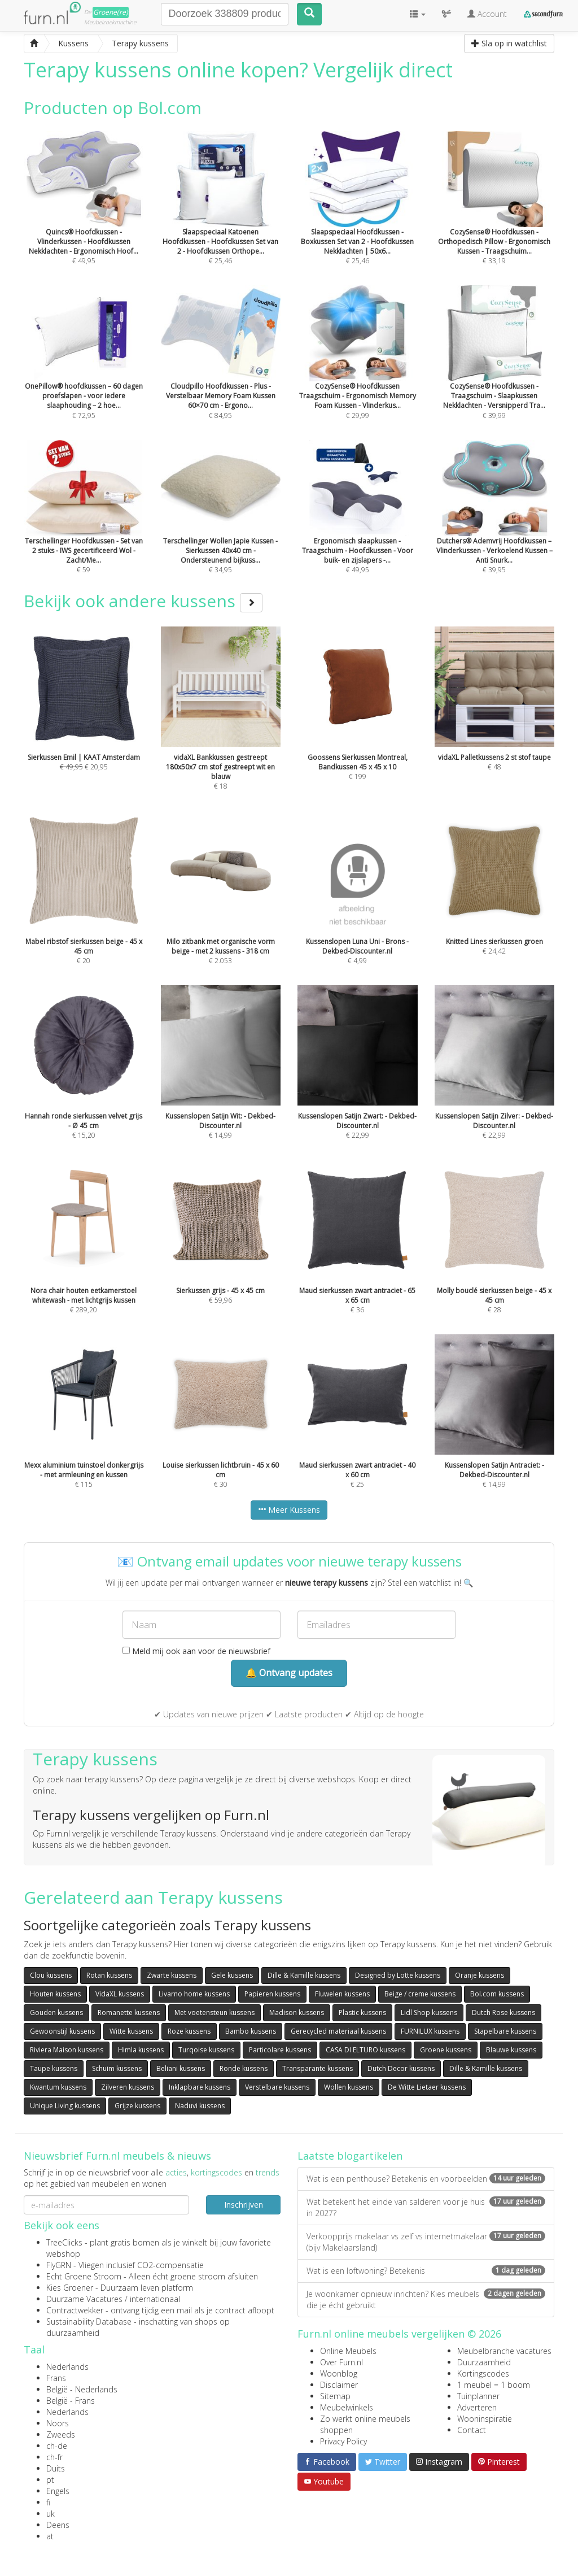  Describe the element at coordinates (479, 1975) in the screenshot. I see `Oranje kussens` at that location.